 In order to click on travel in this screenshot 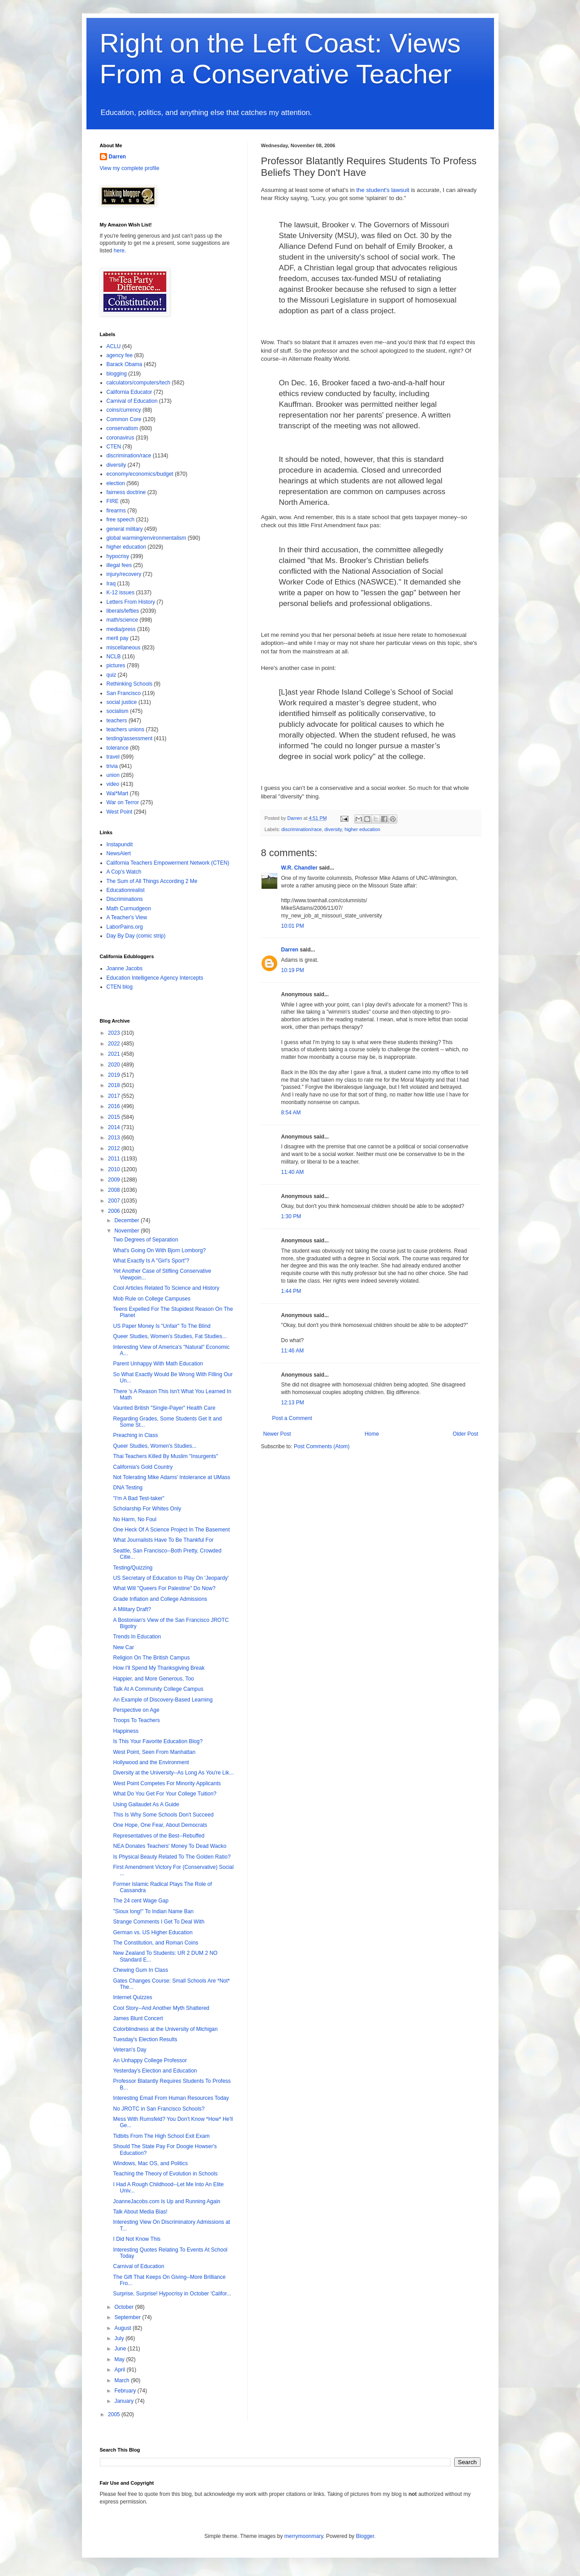, I will do `click(113, 757)`.